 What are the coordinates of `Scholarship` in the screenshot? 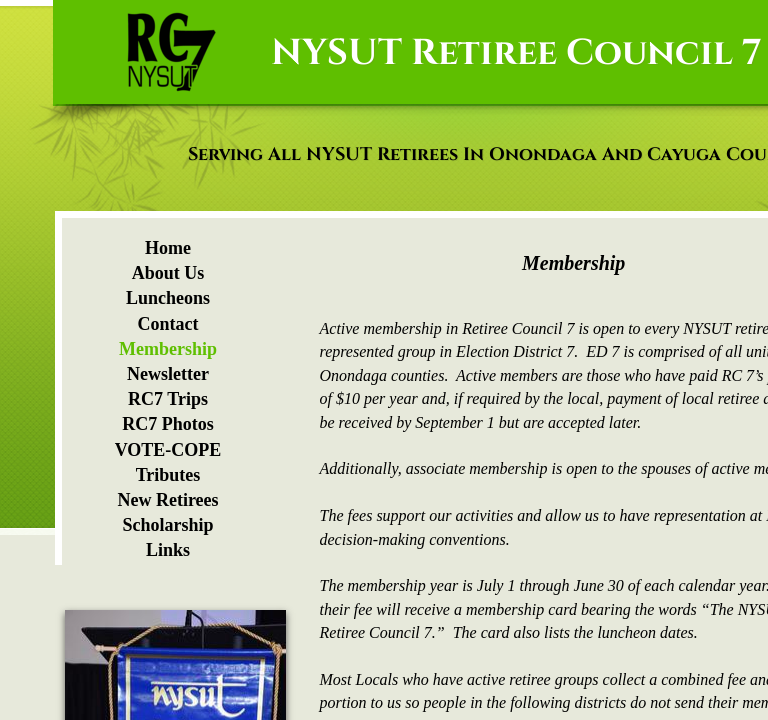 It's located at (167, 525).